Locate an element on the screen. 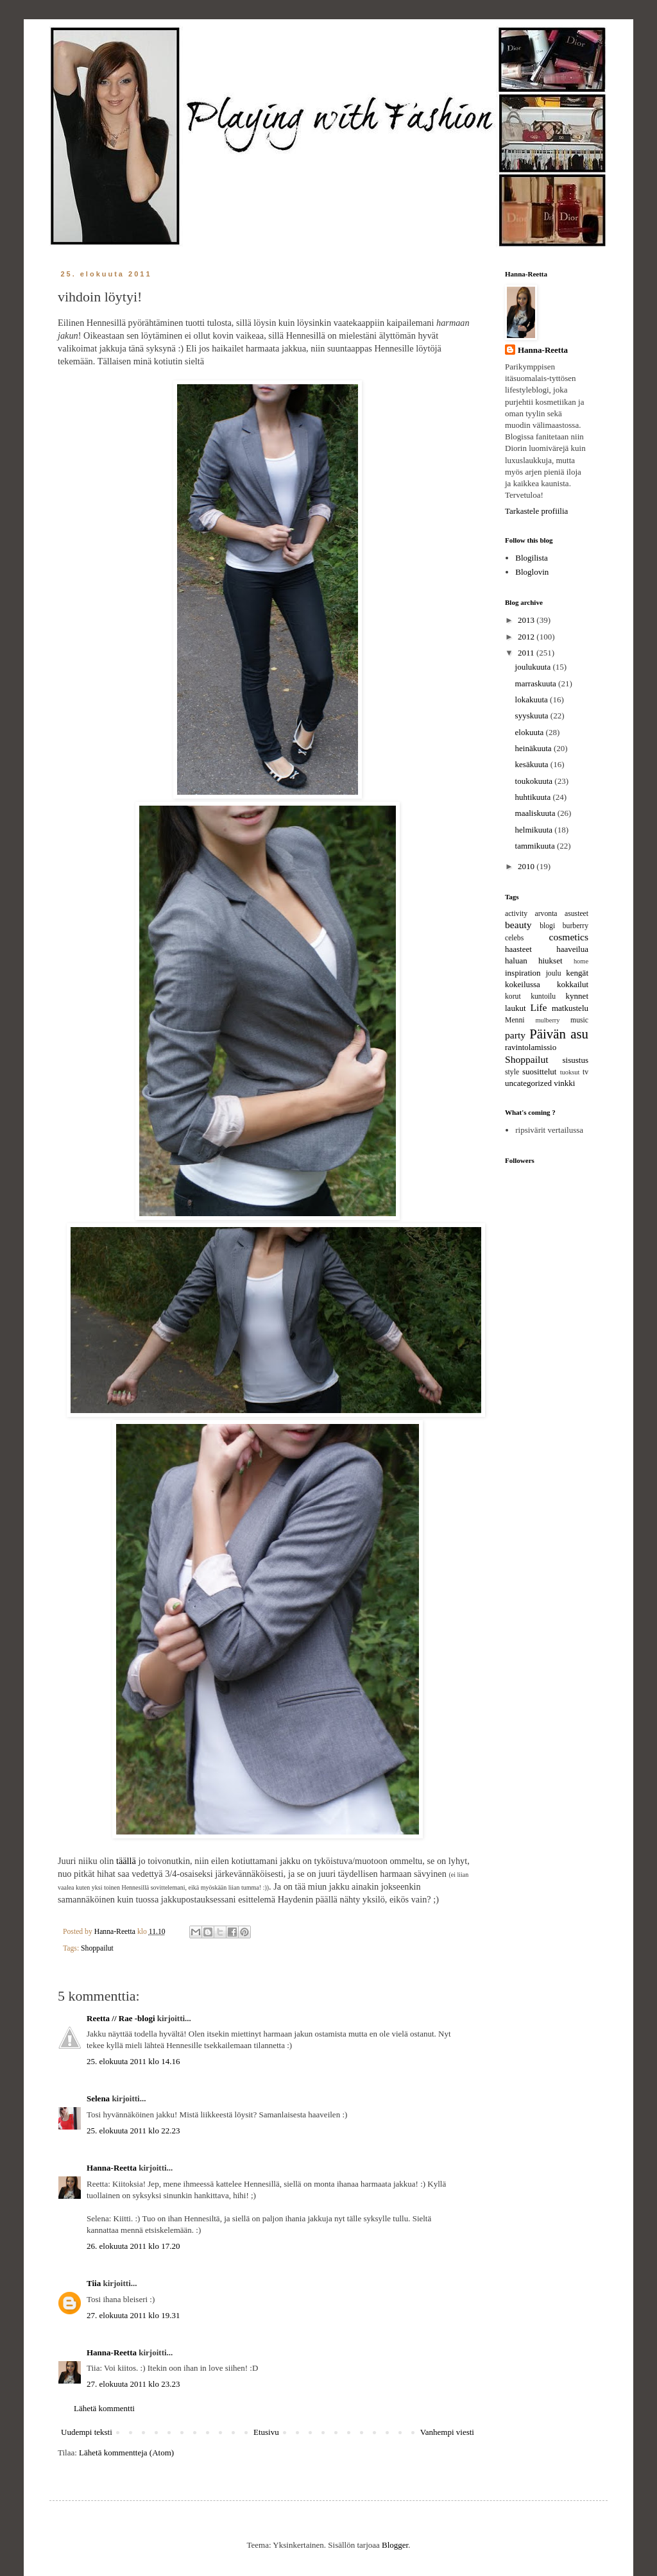 The image size is (657, 2576). tammikuuta is located at coordinates (536, 846).